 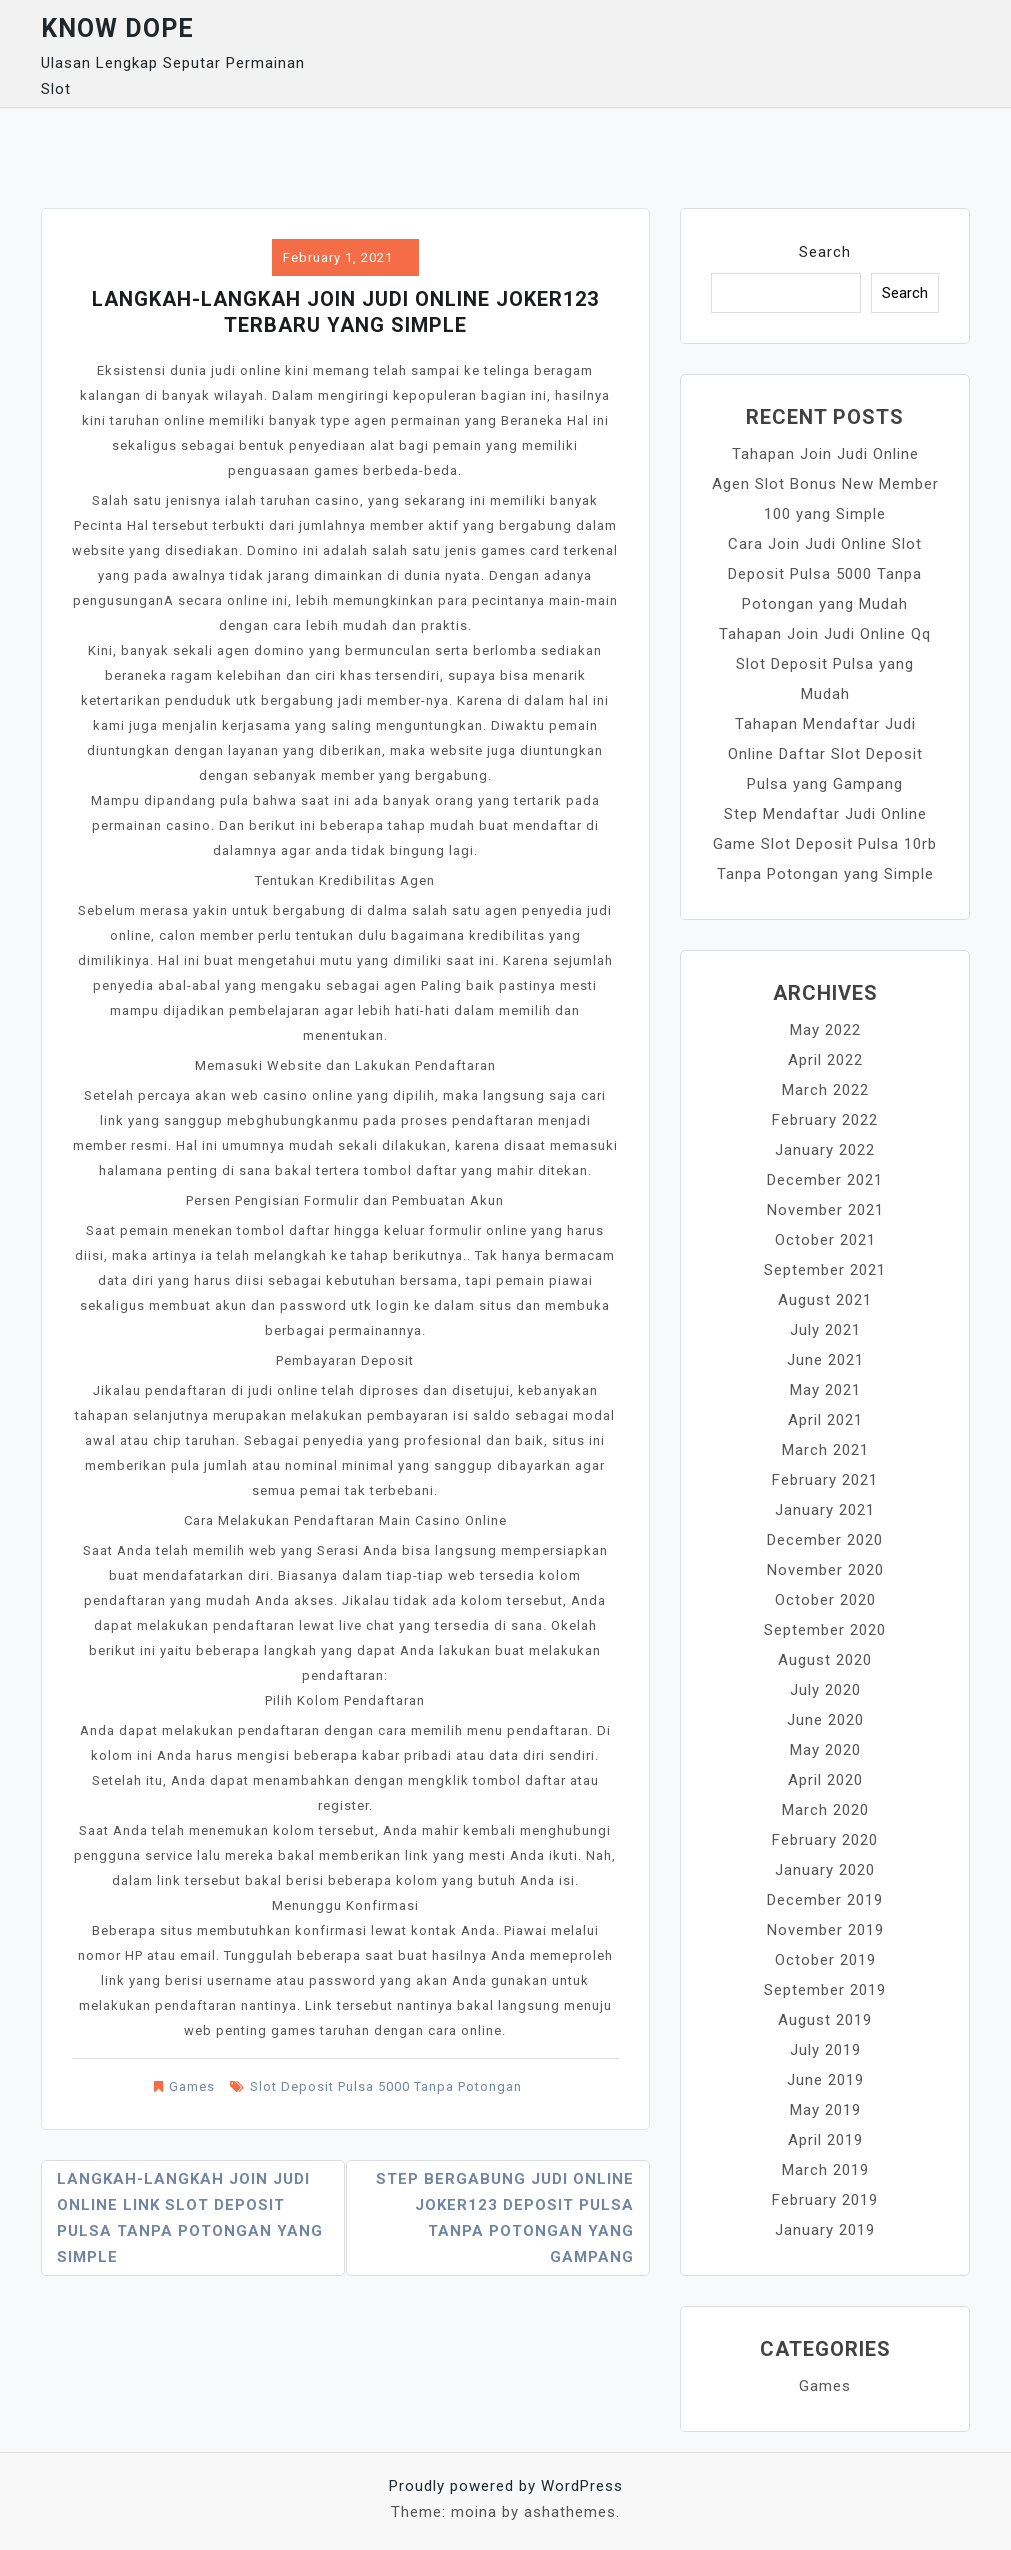 I want to click on November 2021, so click(x=825, y=1210).